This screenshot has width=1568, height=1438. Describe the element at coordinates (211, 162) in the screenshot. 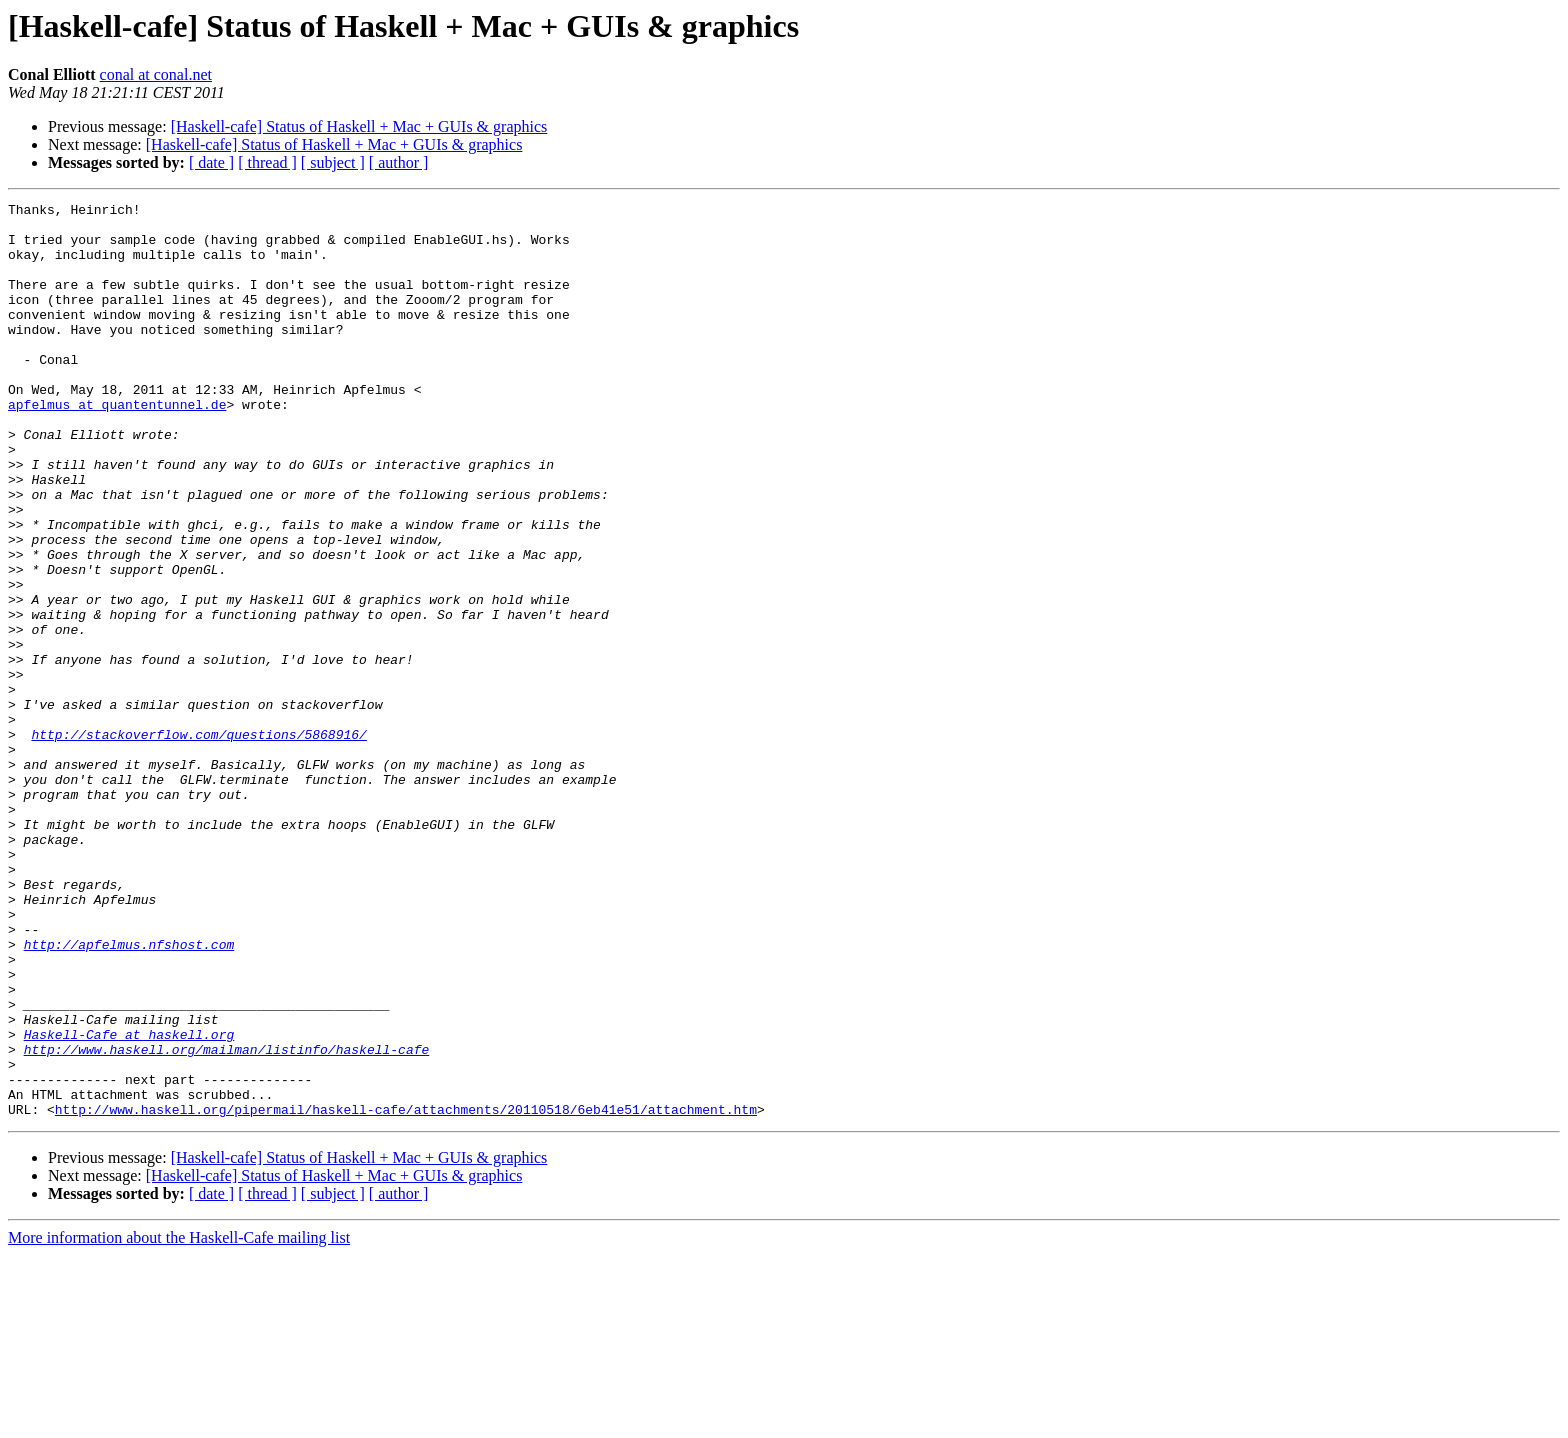

I see `[ date ]` at that location.